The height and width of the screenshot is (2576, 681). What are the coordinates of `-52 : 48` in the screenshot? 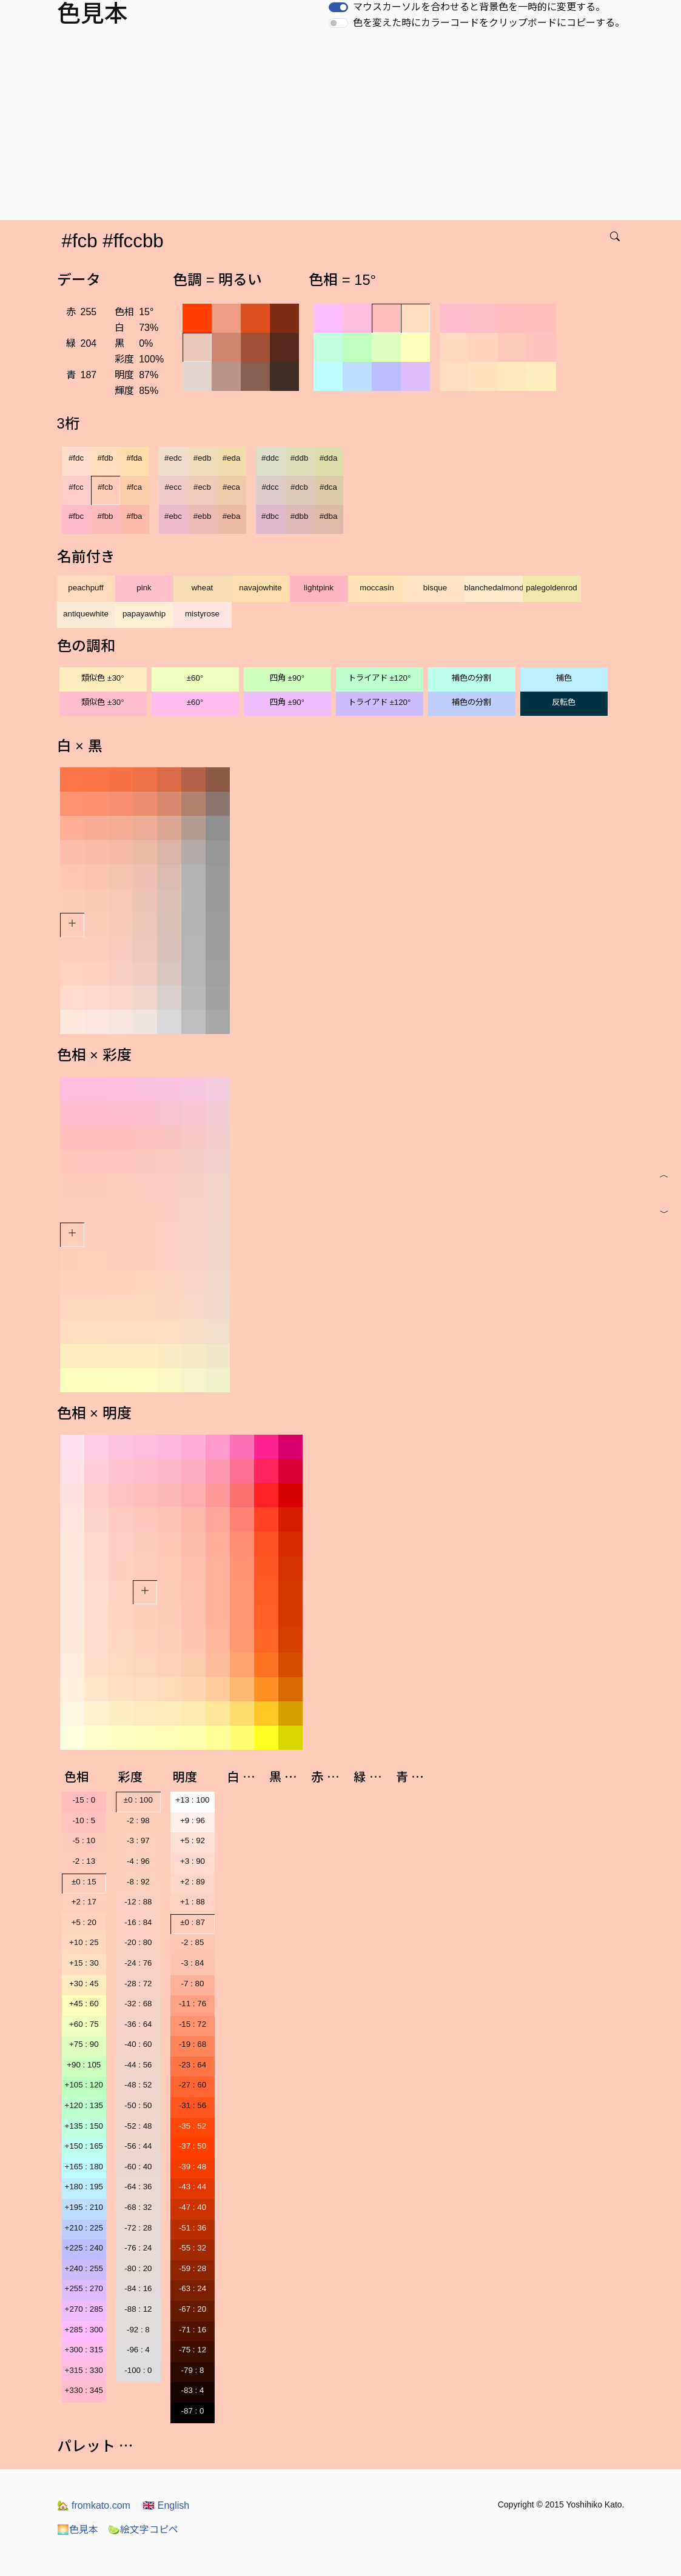 It's located at (138, 2126).